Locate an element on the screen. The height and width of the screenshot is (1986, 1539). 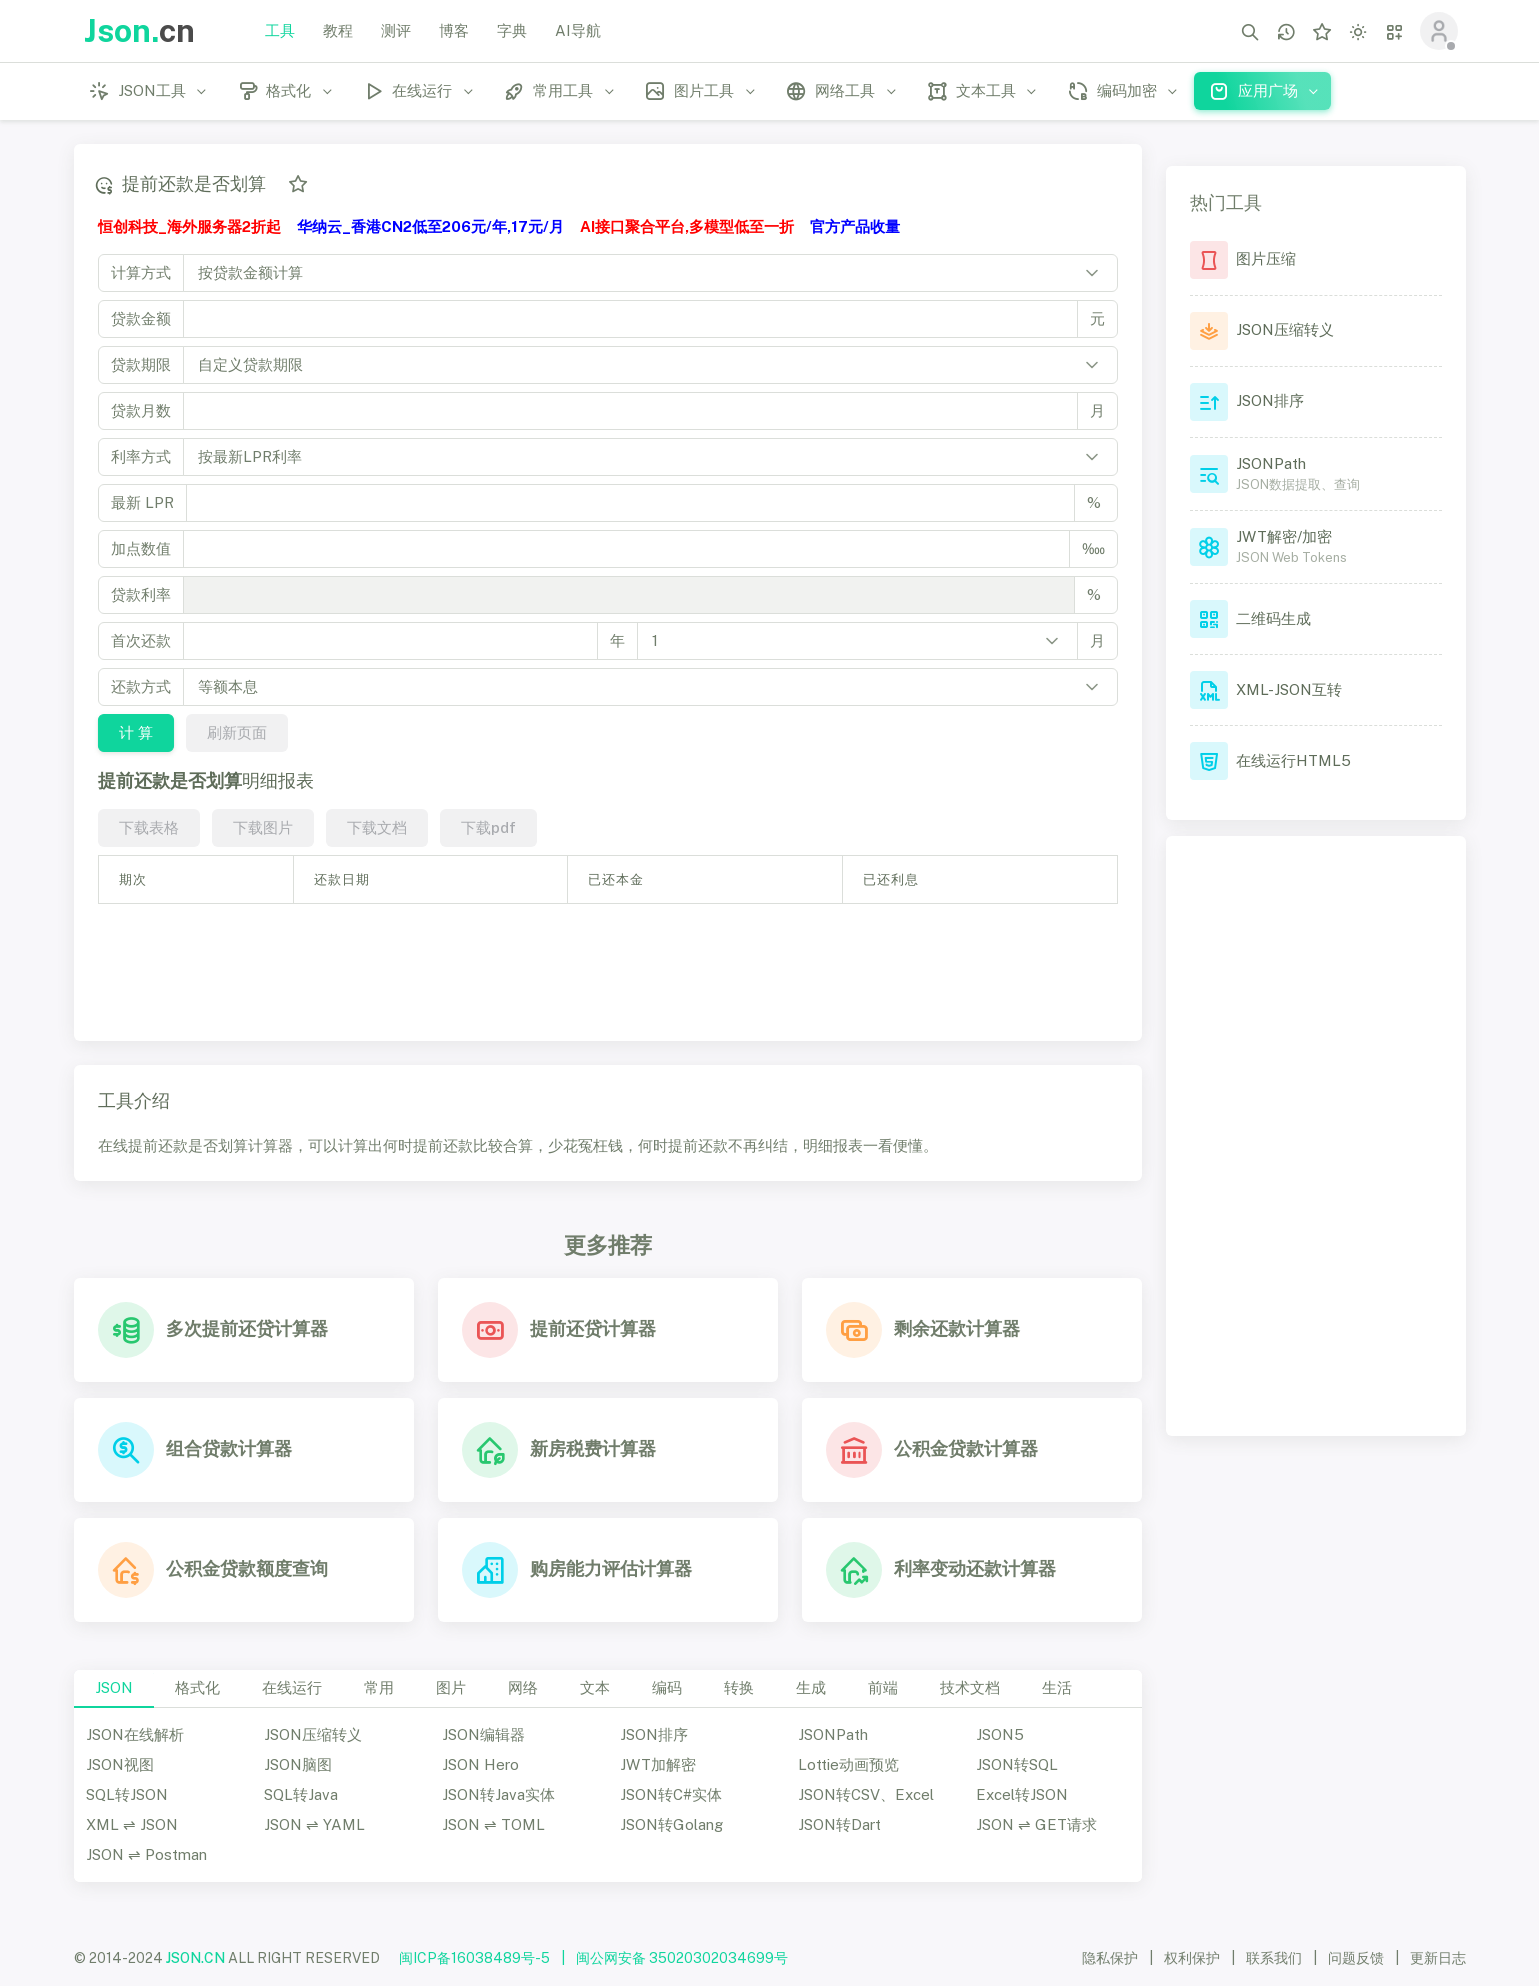
隐私保护 is located at coordinates (1110, 1958).